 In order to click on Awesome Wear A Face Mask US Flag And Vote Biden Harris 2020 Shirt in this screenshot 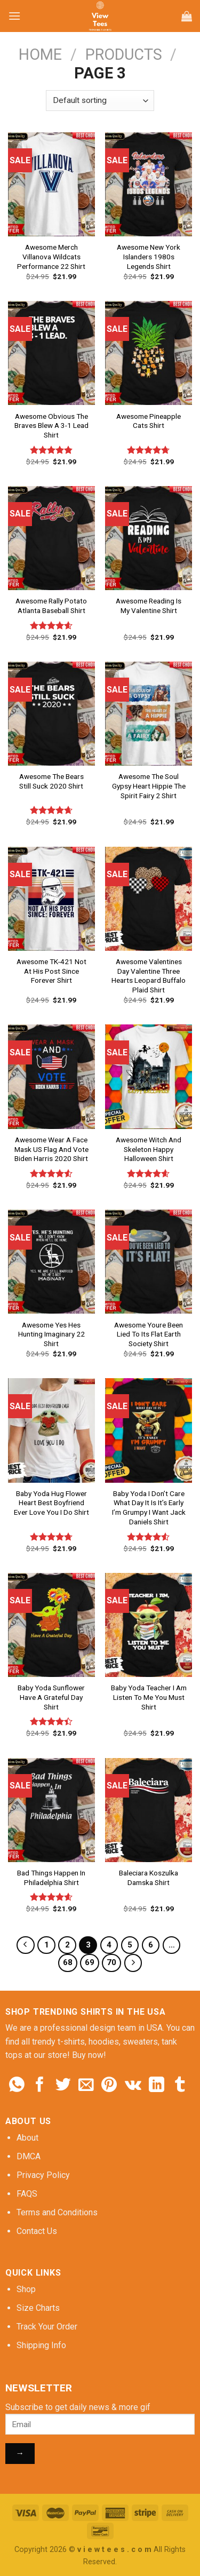, I will do `click(51, 1149)`.